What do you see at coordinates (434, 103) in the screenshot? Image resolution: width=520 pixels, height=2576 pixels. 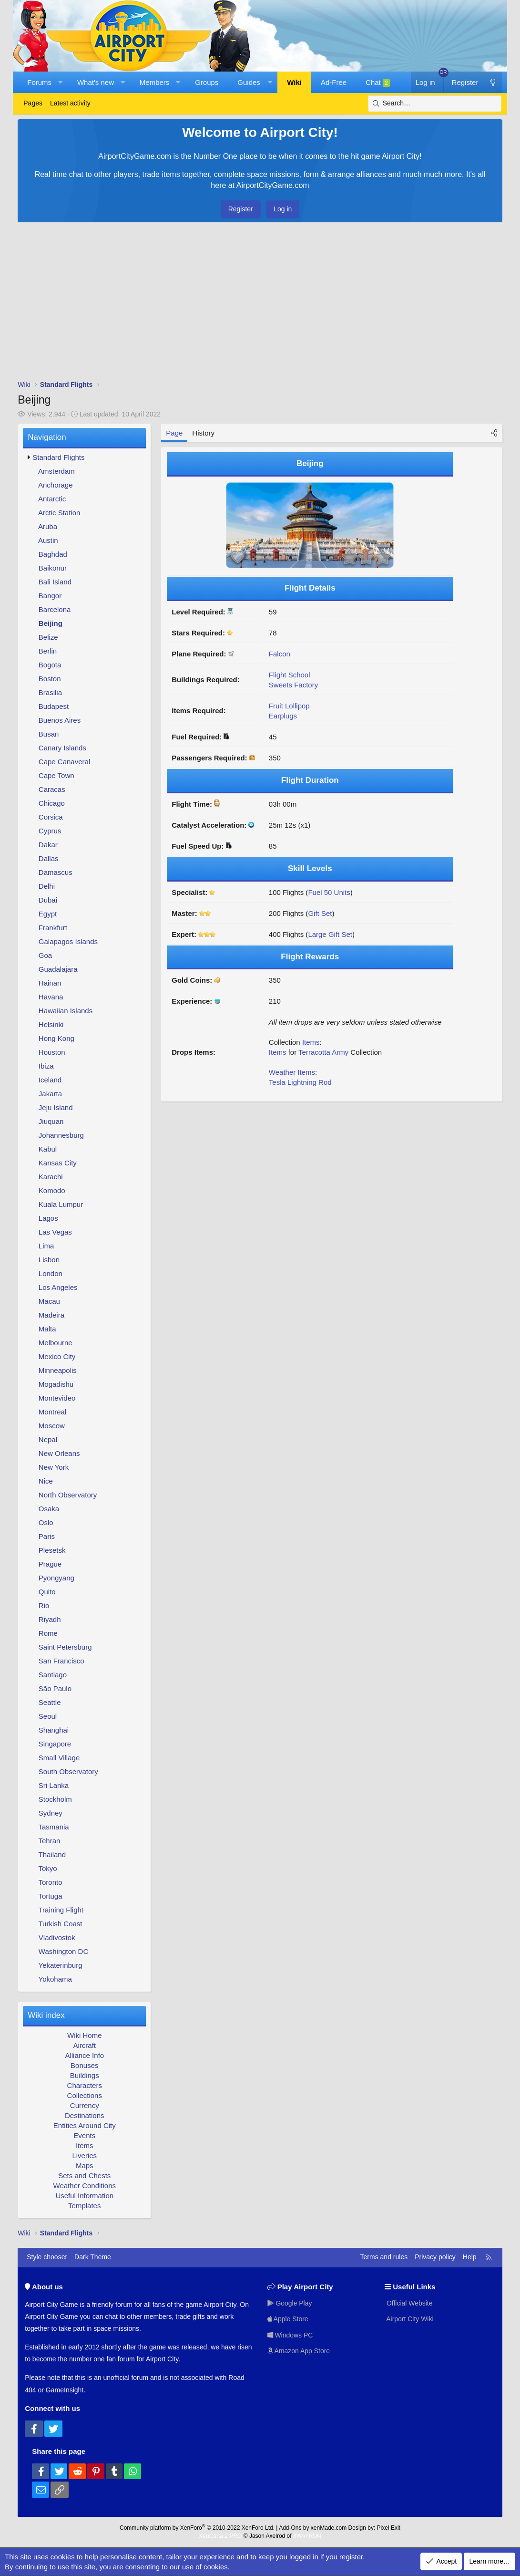 I see `[Search]` at bounding box center [434, 103].